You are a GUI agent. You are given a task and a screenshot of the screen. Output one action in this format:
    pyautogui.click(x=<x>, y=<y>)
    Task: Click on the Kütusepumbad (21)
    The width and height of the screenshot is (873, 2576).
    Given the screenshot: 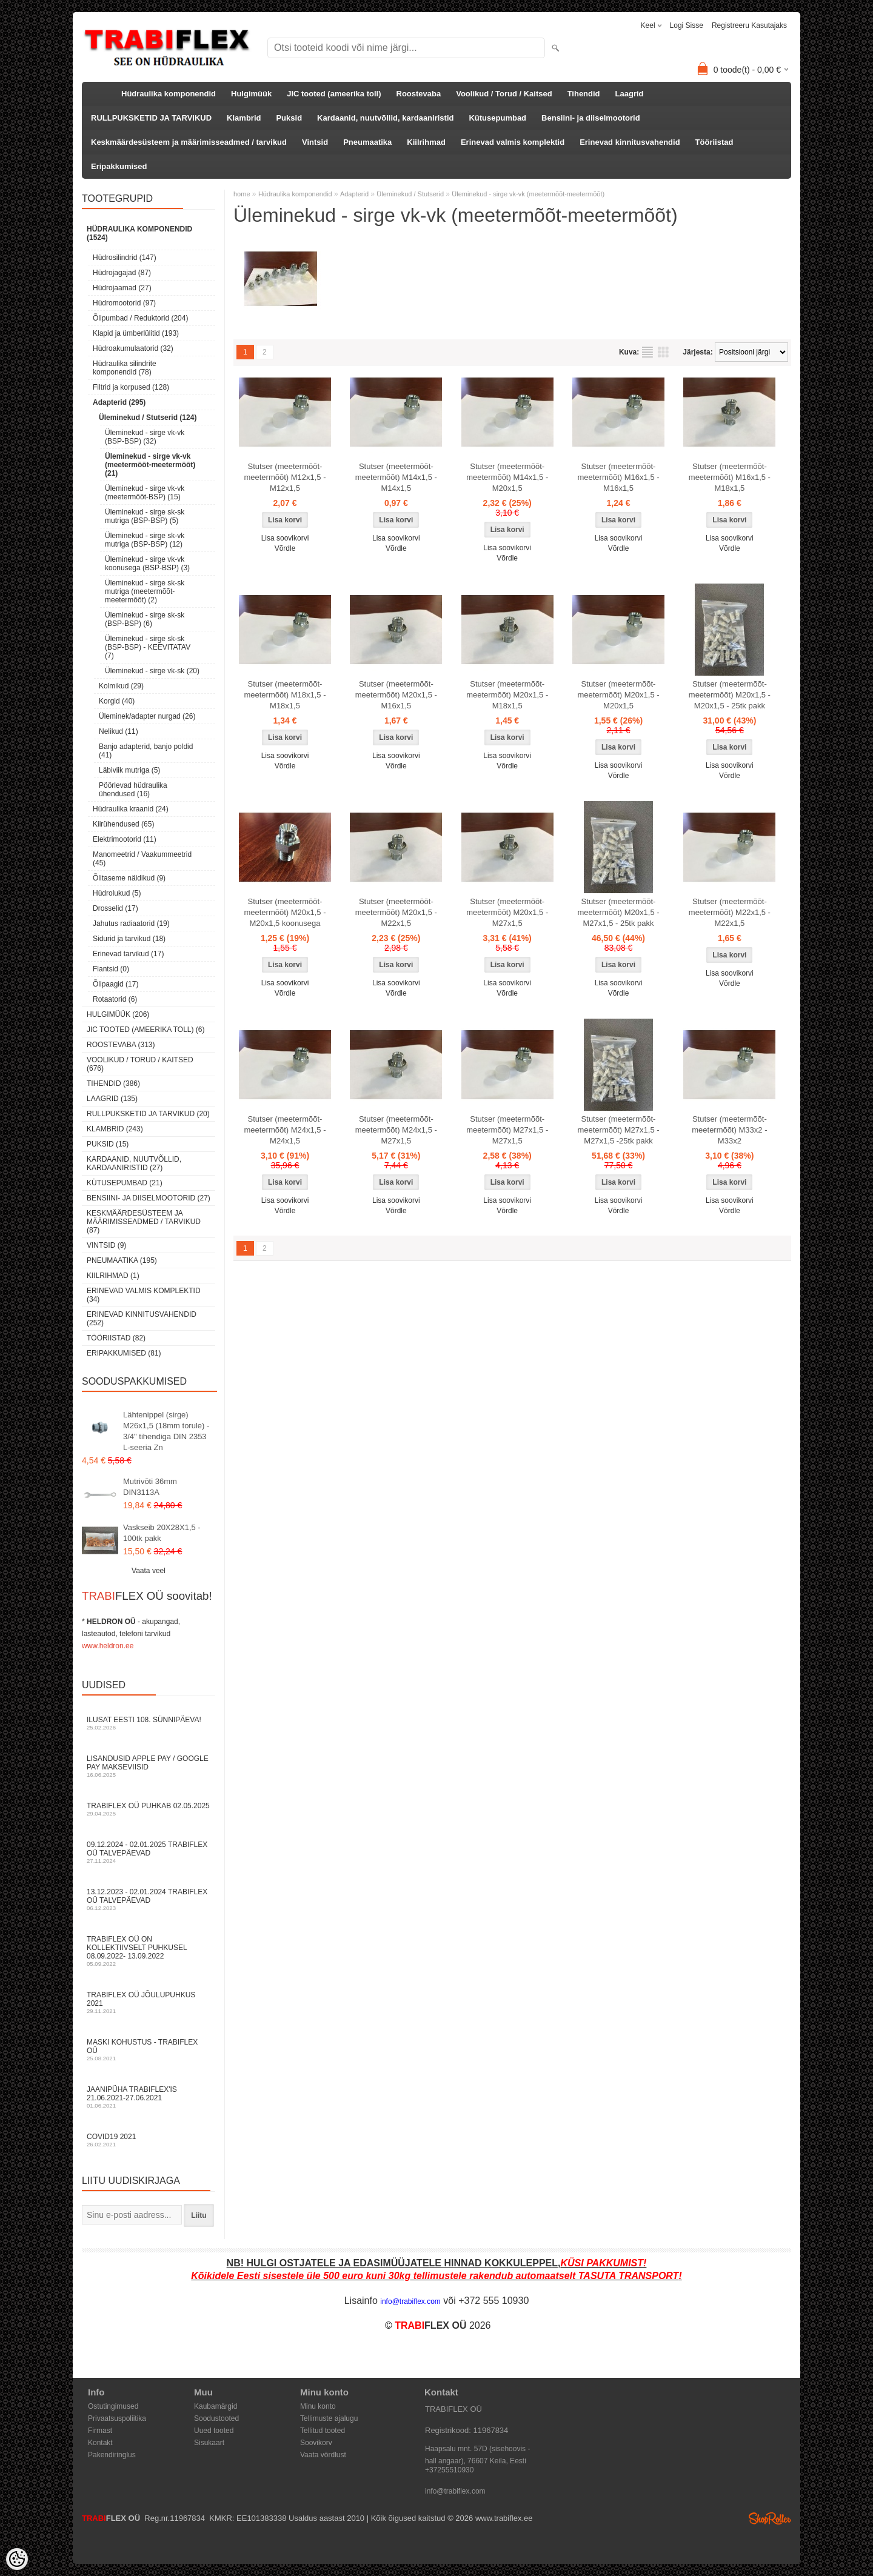 What is the action you would take?
    pyautogui.click(x=124, y=1183)
    